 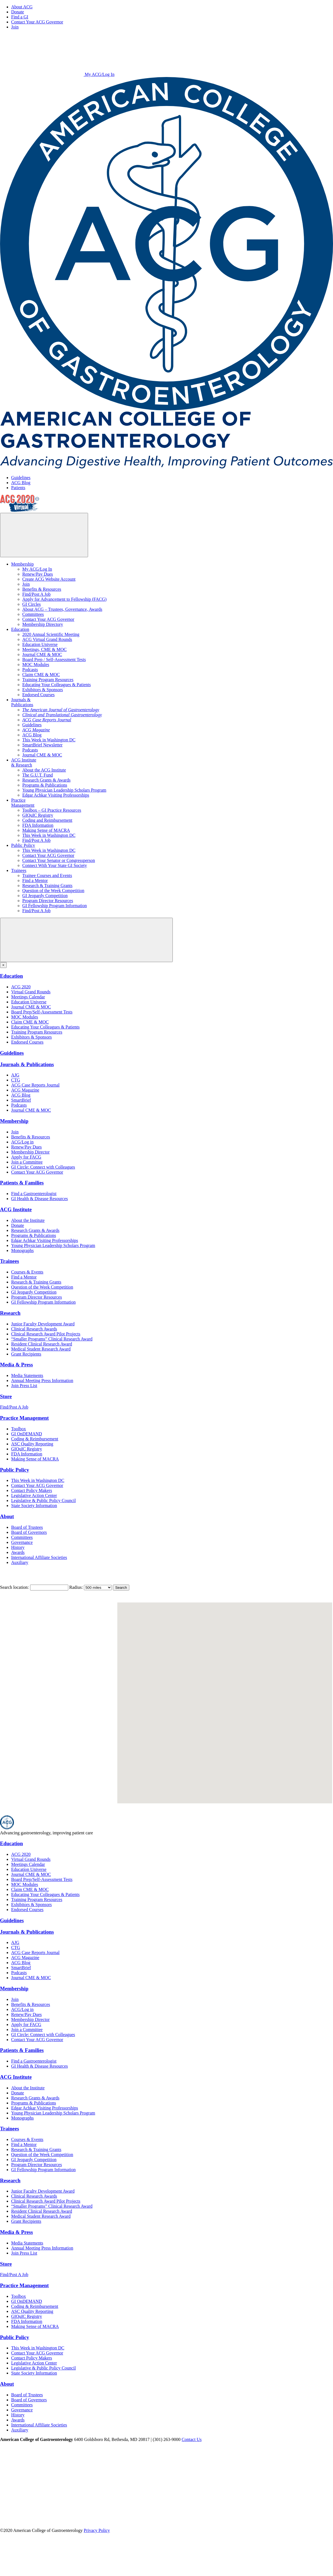 I want to click on Board Prep/Self-Assessment Tests, so click(x=41, y=1012).